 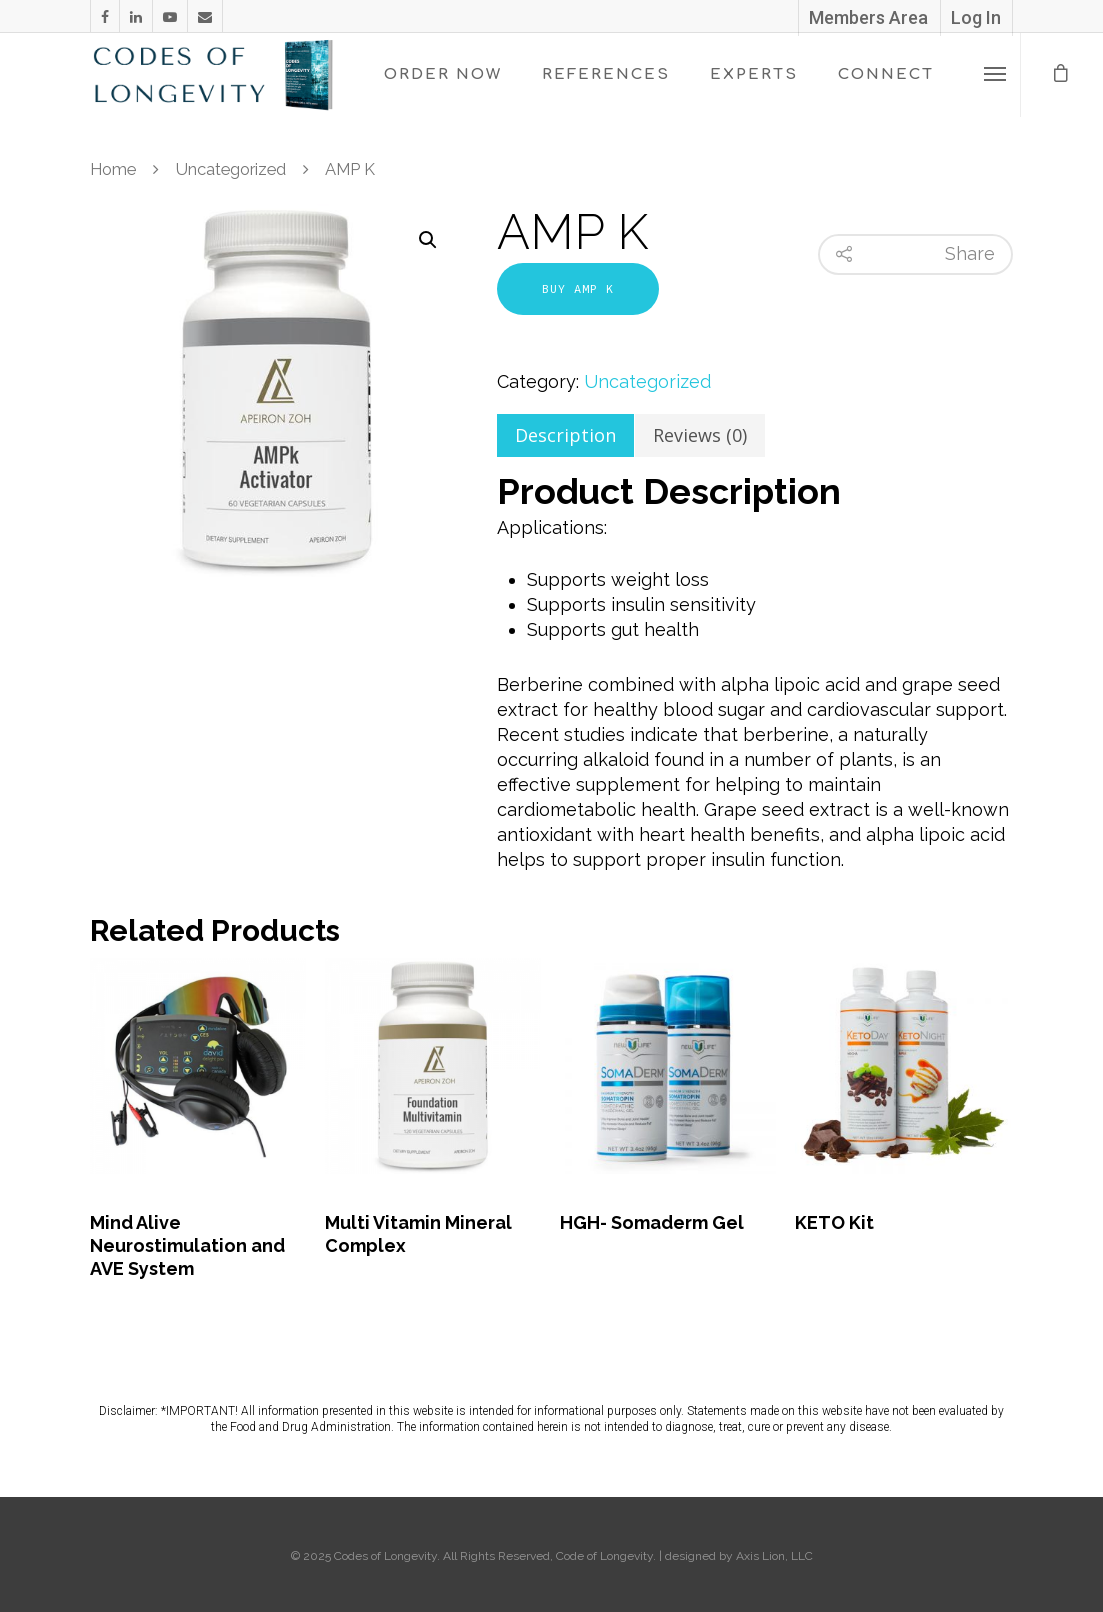 What do you see at coordinates (113, 169) in the screenshot?
I see `Home` at bounding box center [113, 169].